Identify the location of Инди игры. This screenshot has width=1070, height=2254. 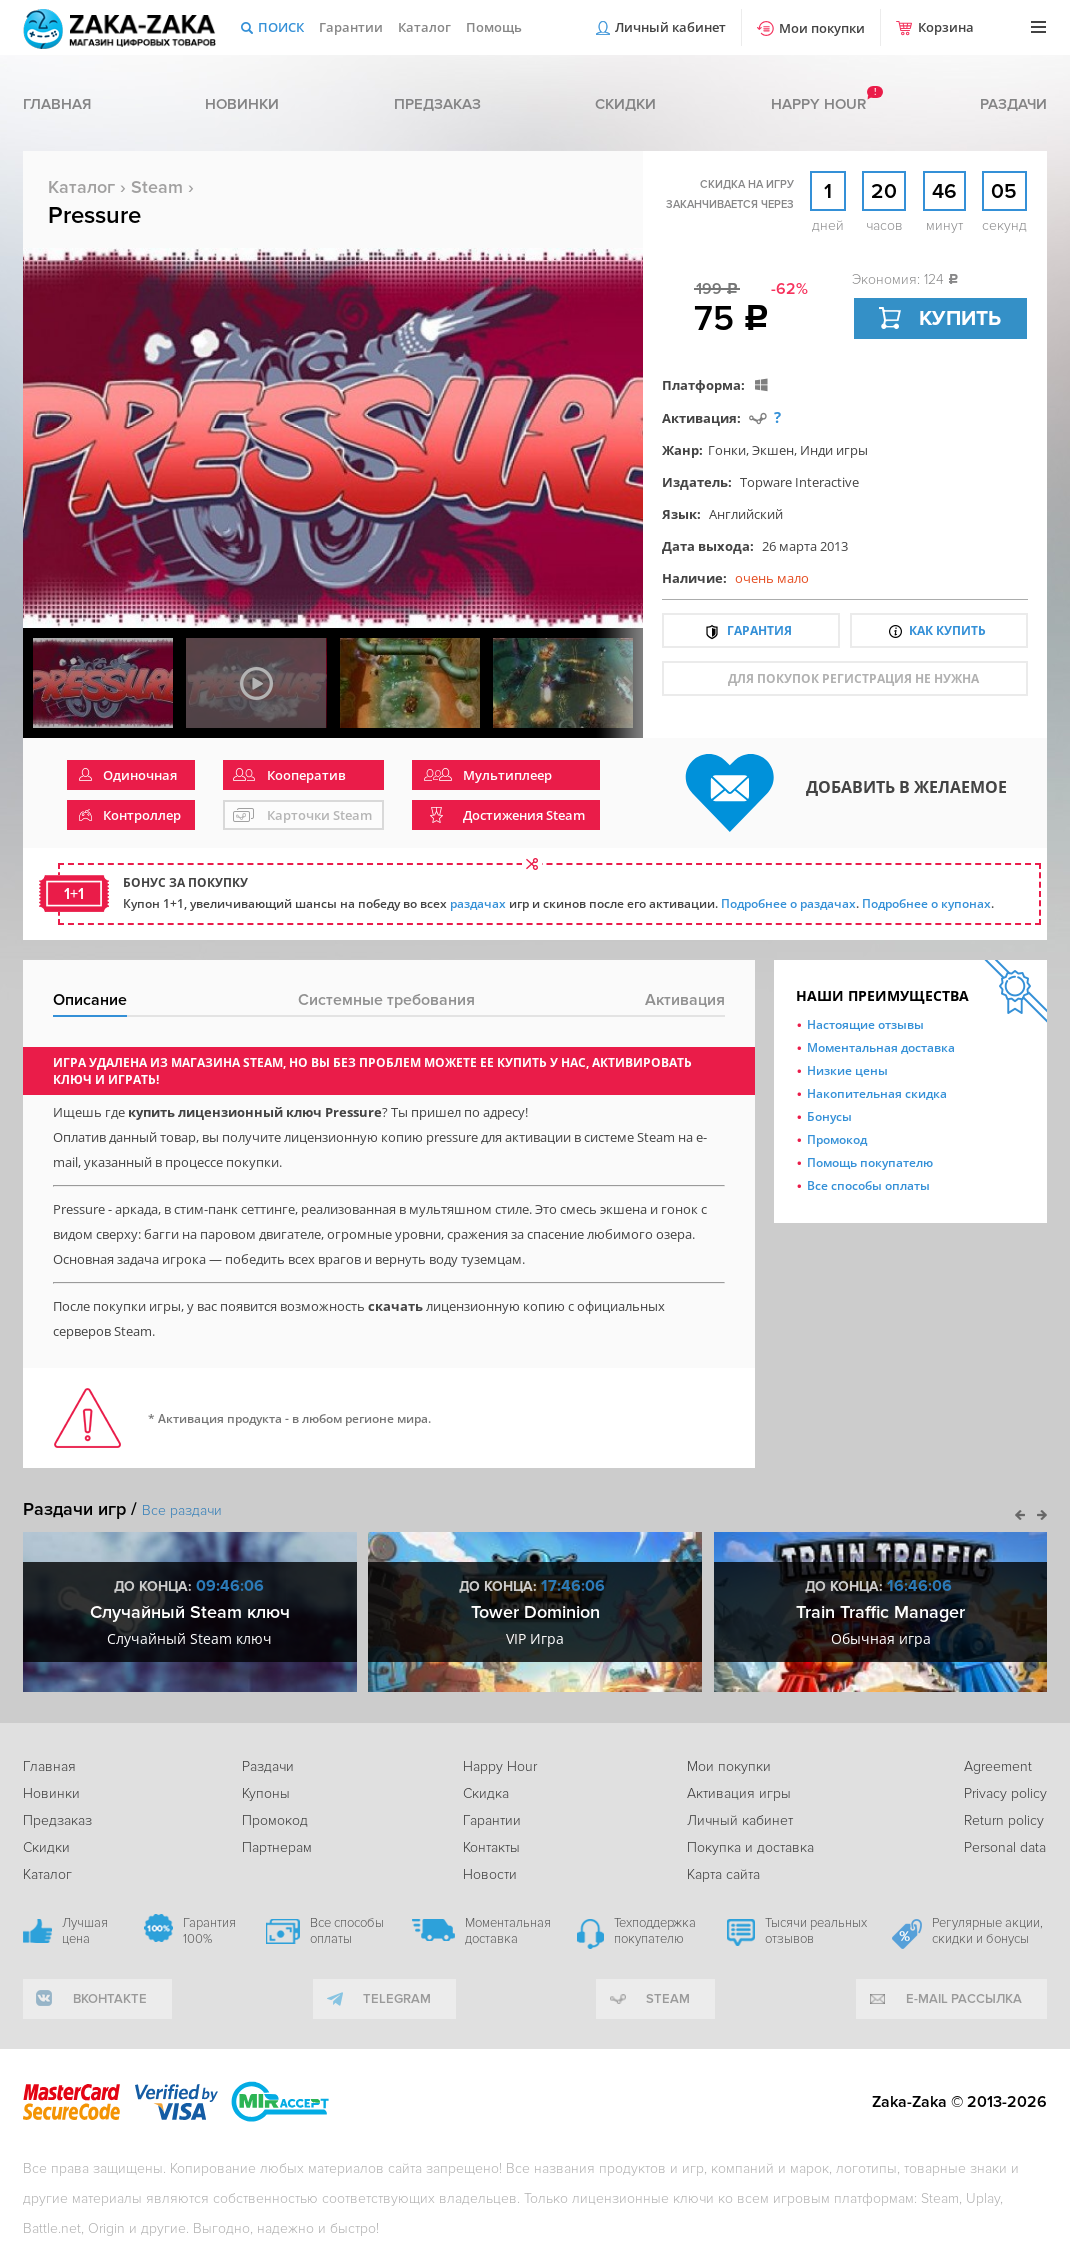
(834, 450).